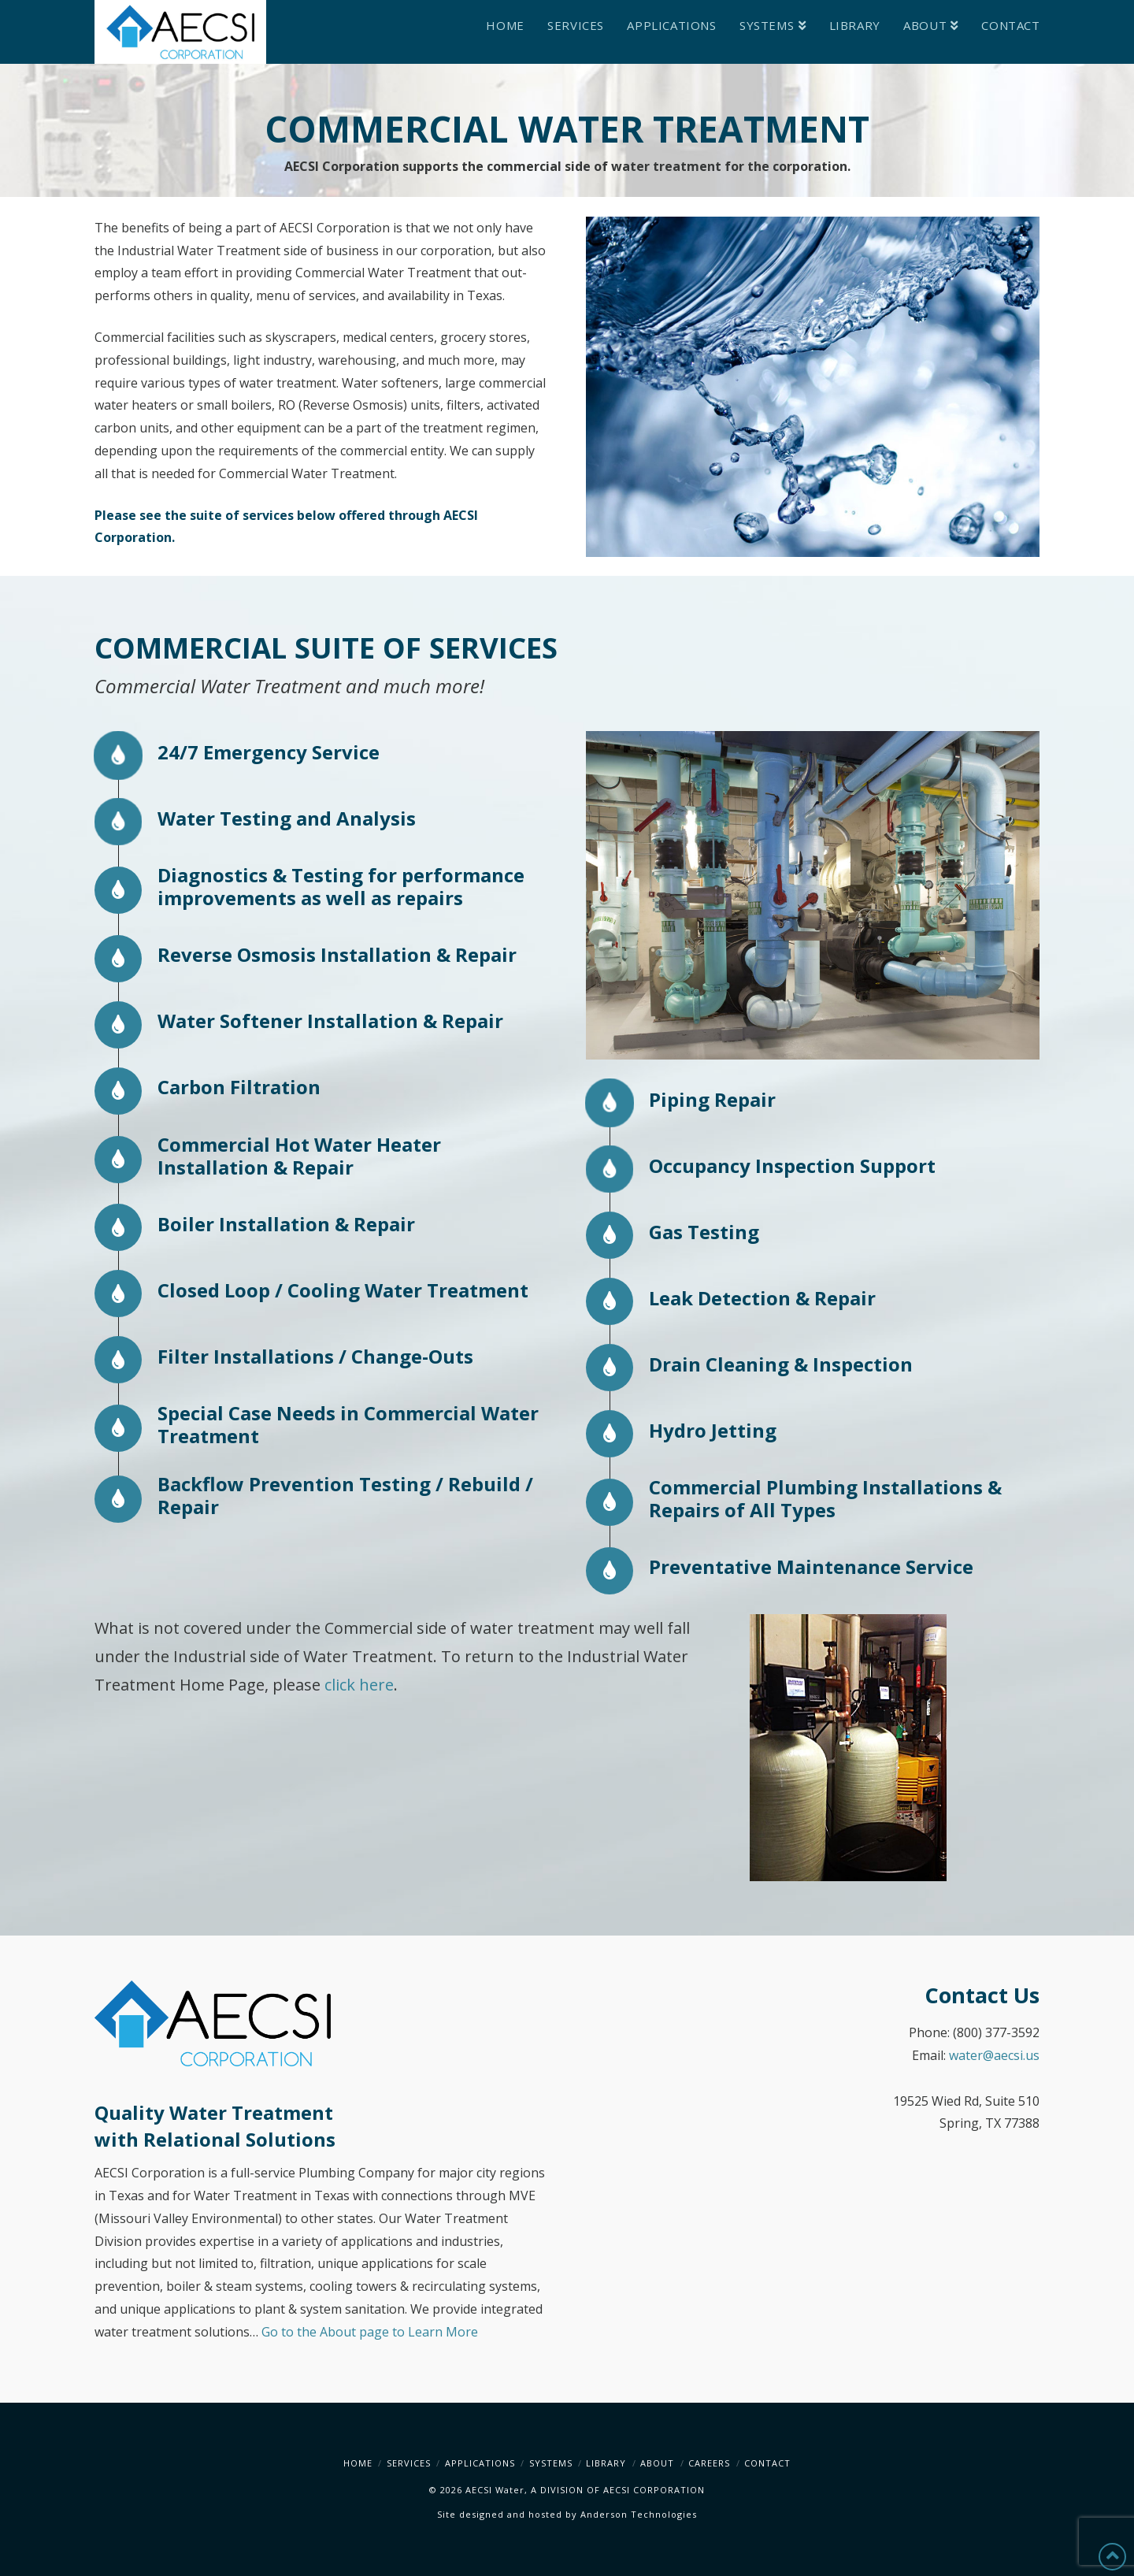 This screenshot has height=2576, width=1134. What do you see at coordinates (551, 2463) in the screenshot?
I see `Systems` at bounding box center [551, 2463].